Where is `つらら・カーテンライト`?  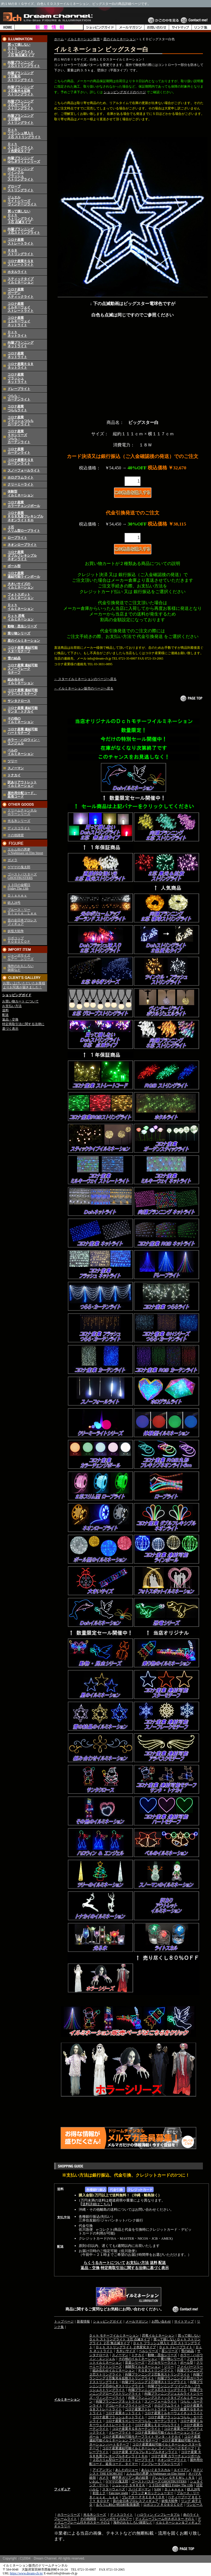 つらら・カーテンライト is located at coordinates (19, 397).